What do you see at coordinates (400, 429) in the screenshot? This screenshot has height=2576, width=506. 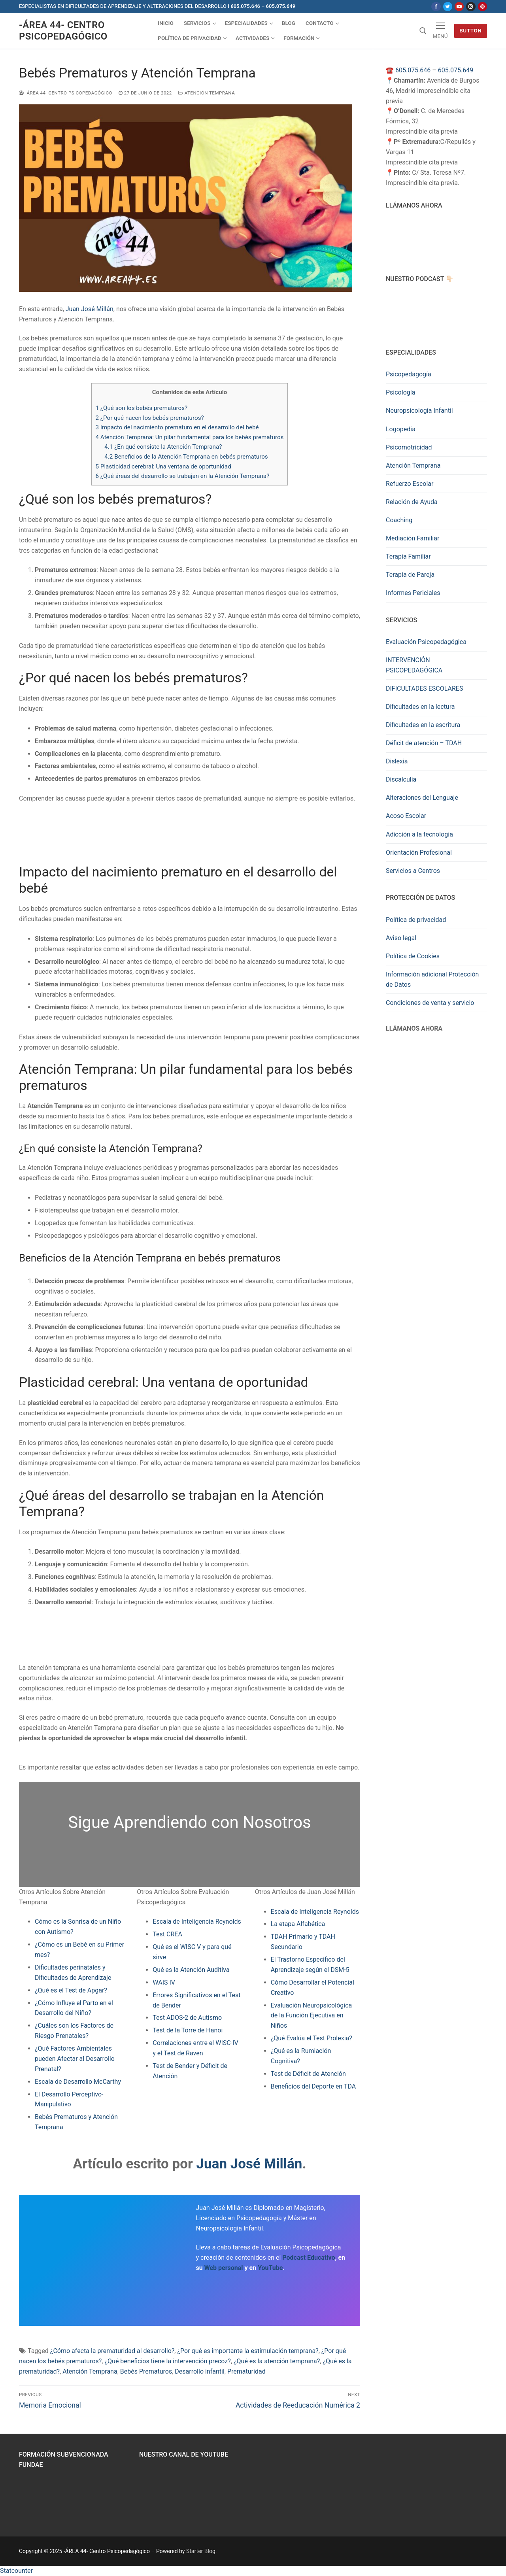 I see `Logopedia` at bounding box center [400, 429].